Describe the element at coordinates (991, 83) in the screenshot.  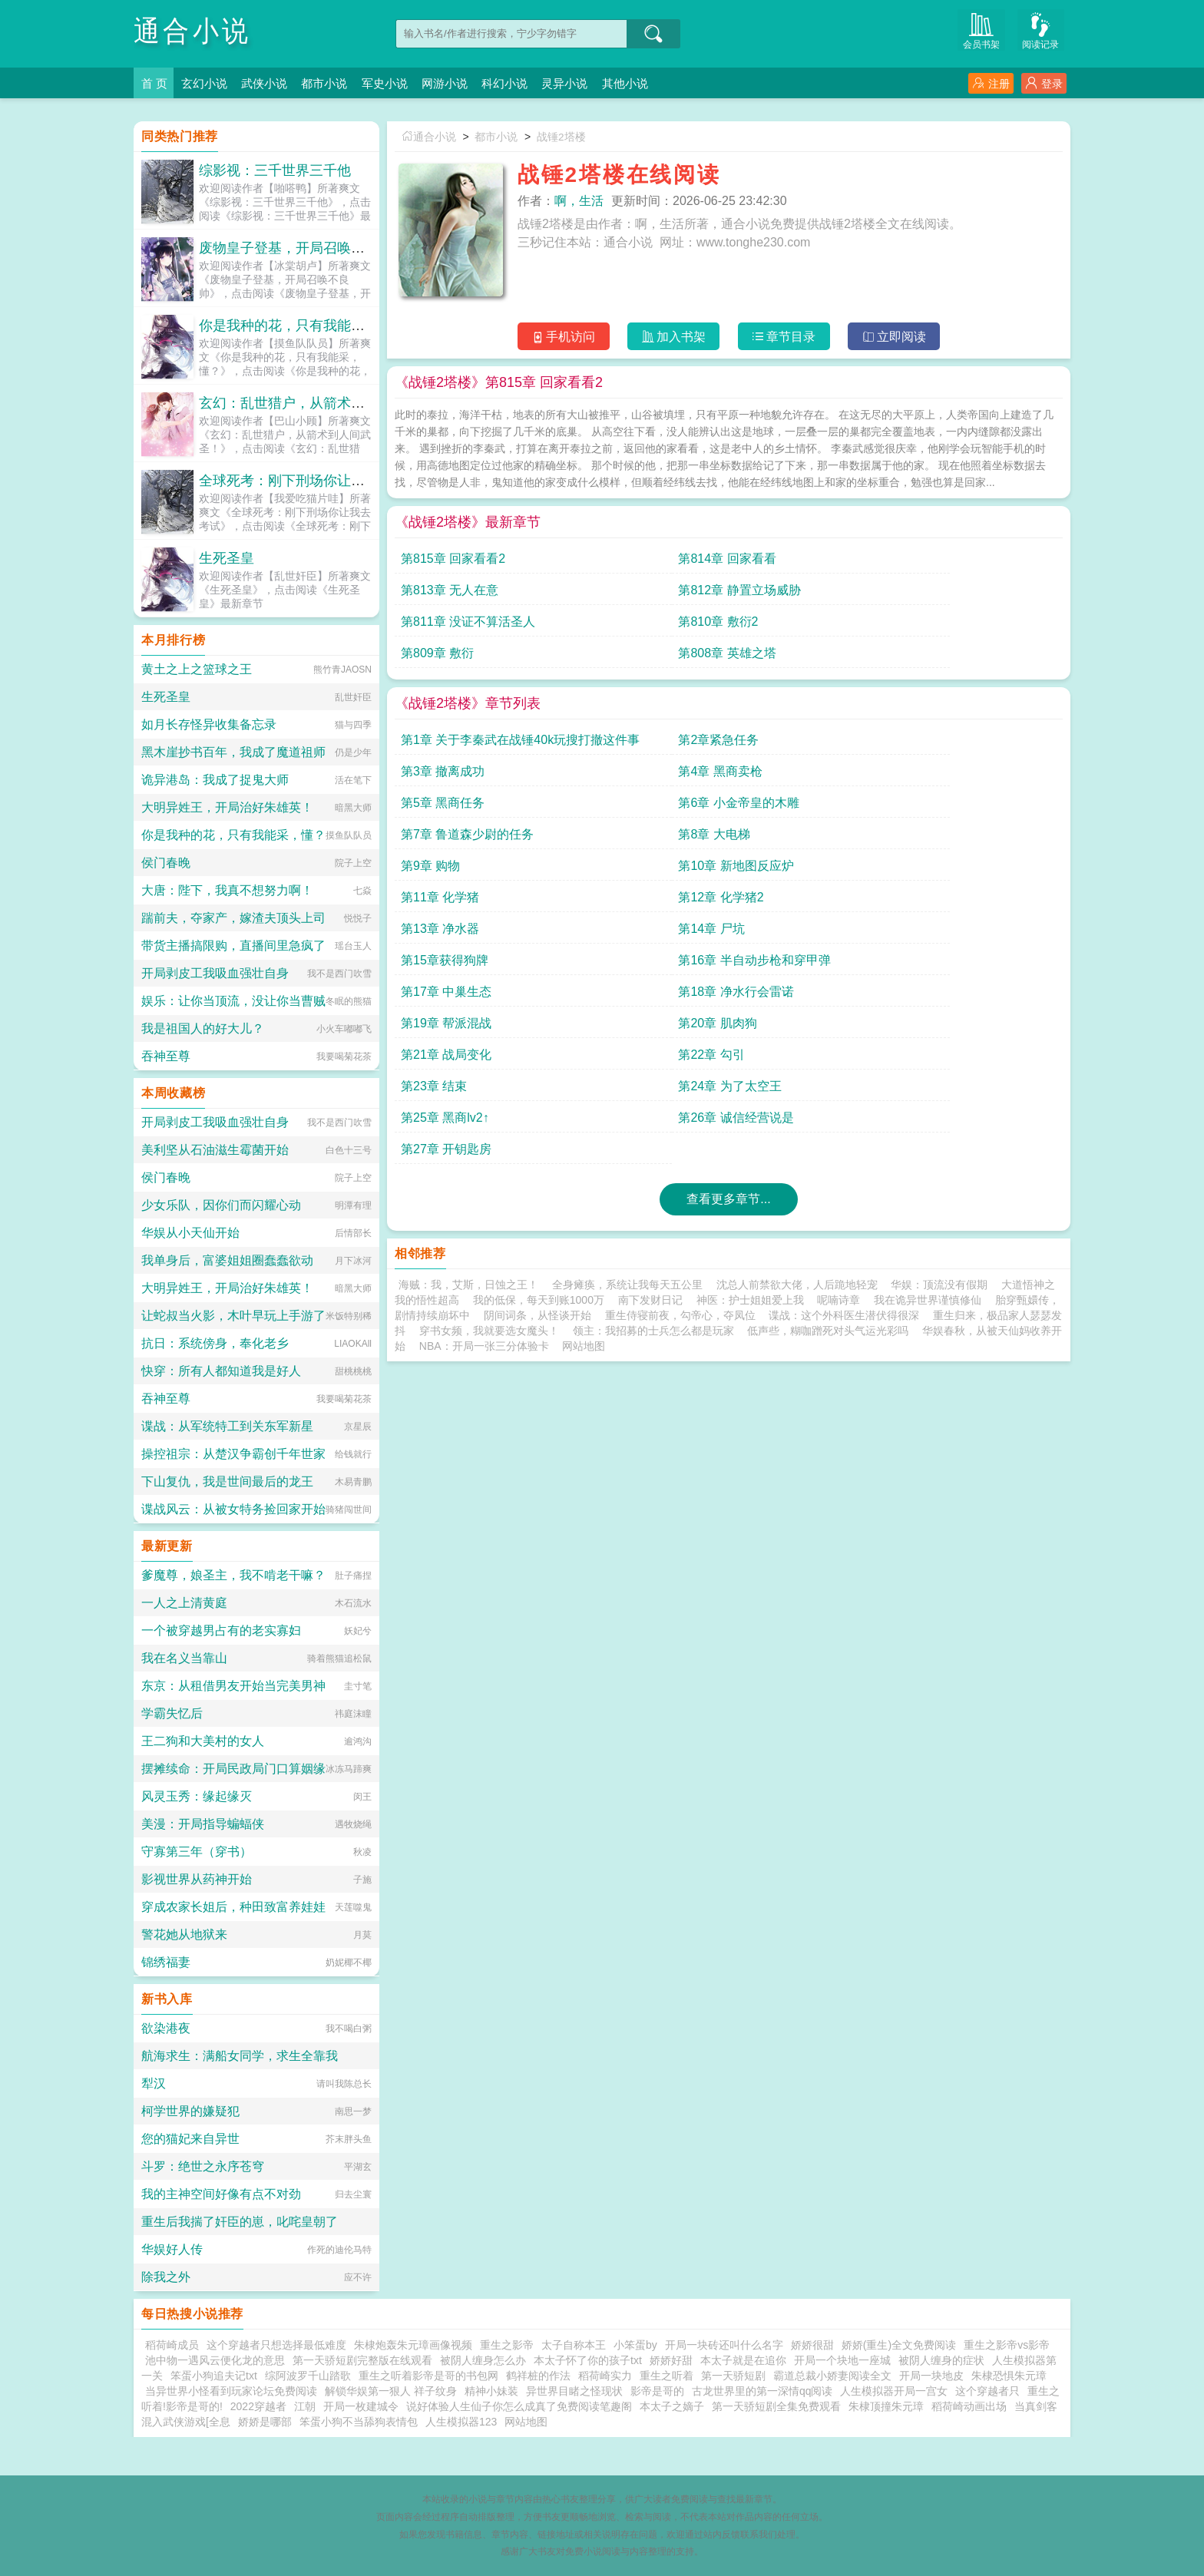
I see `注册` at that location.